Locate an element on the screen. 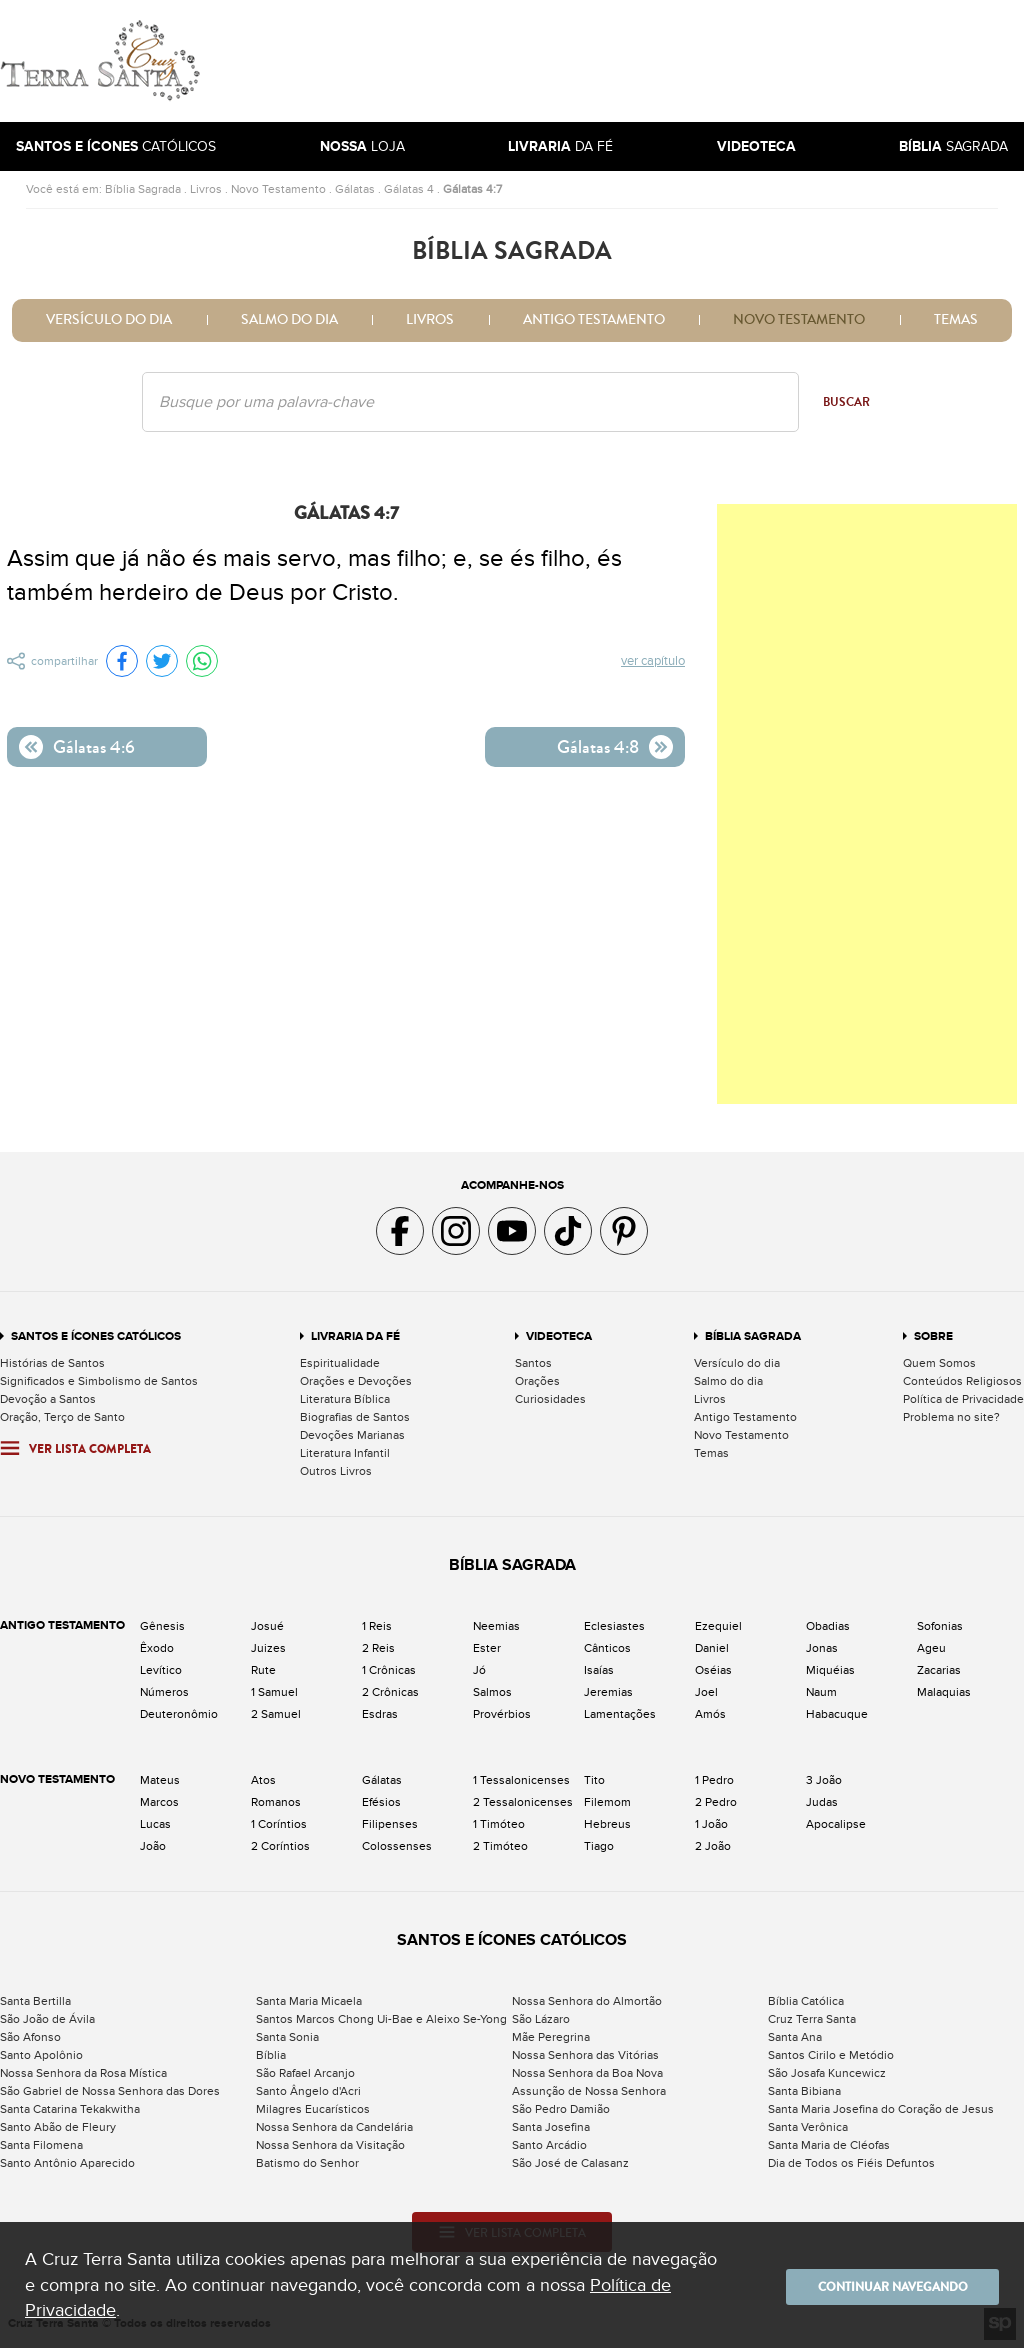 Image resolution: width=1024 pixels, height=2348 pixels. Santa Sonia is located at coordinates (287, 2037).